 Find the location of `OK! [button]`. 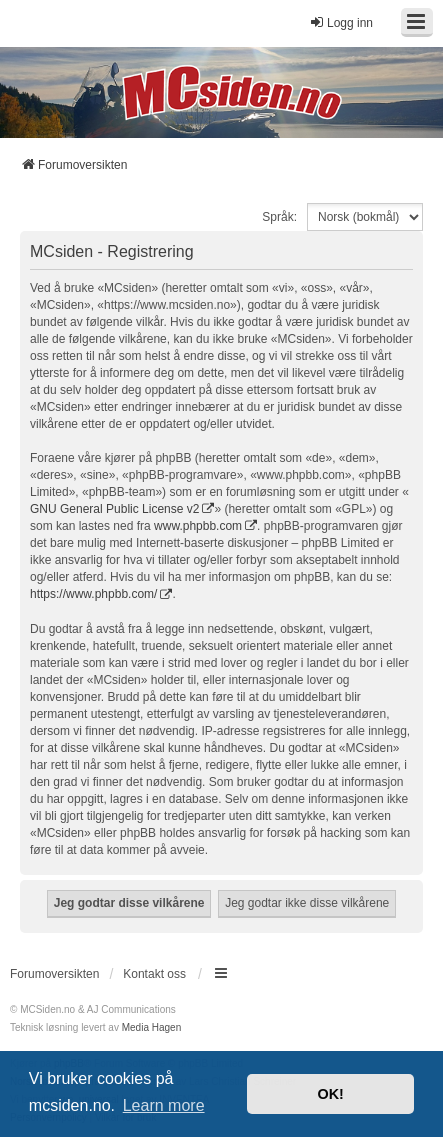

OK! [button] is located at coordinates (330, 1094).